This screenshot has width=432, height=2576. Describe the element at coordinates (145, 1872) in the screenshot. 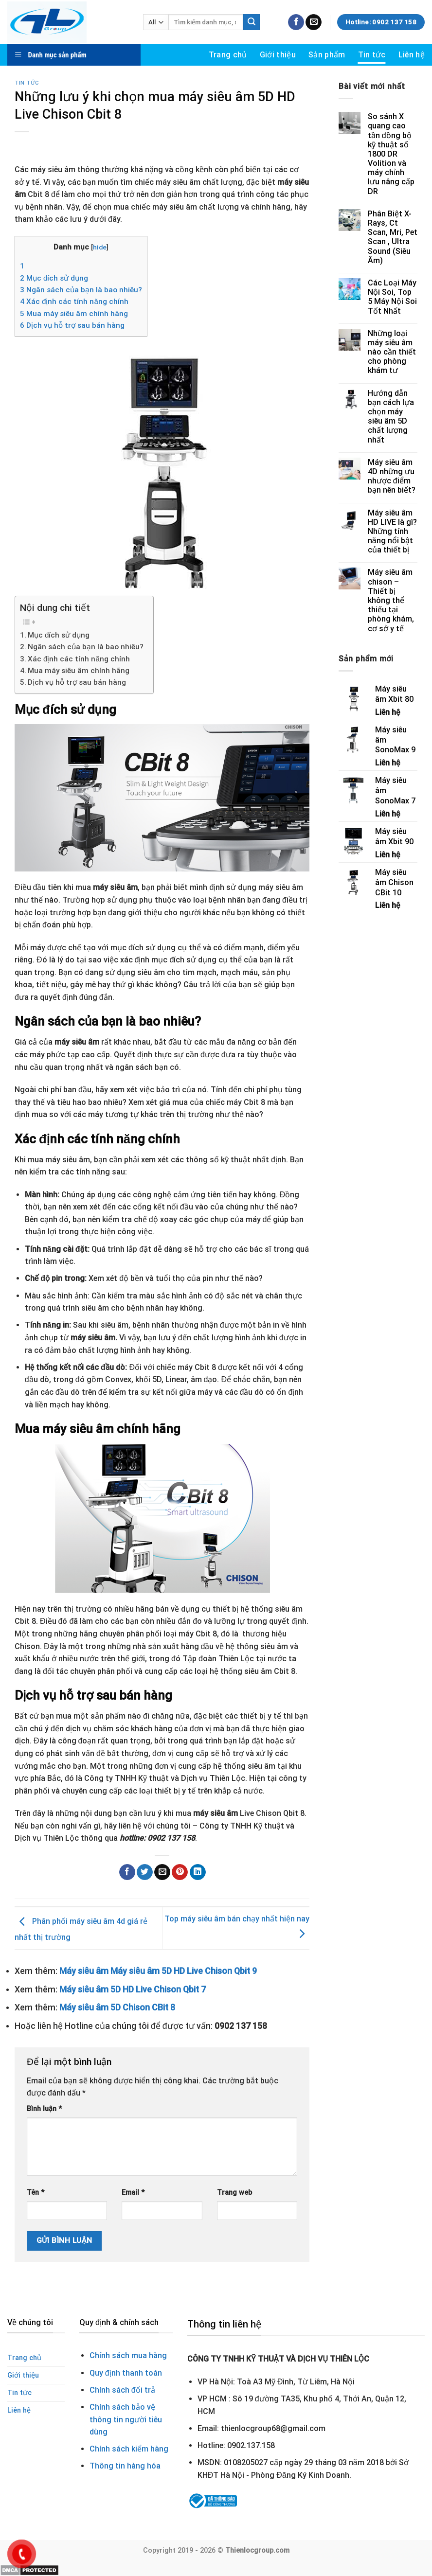

I see `[Share on Twitter]` at that location.